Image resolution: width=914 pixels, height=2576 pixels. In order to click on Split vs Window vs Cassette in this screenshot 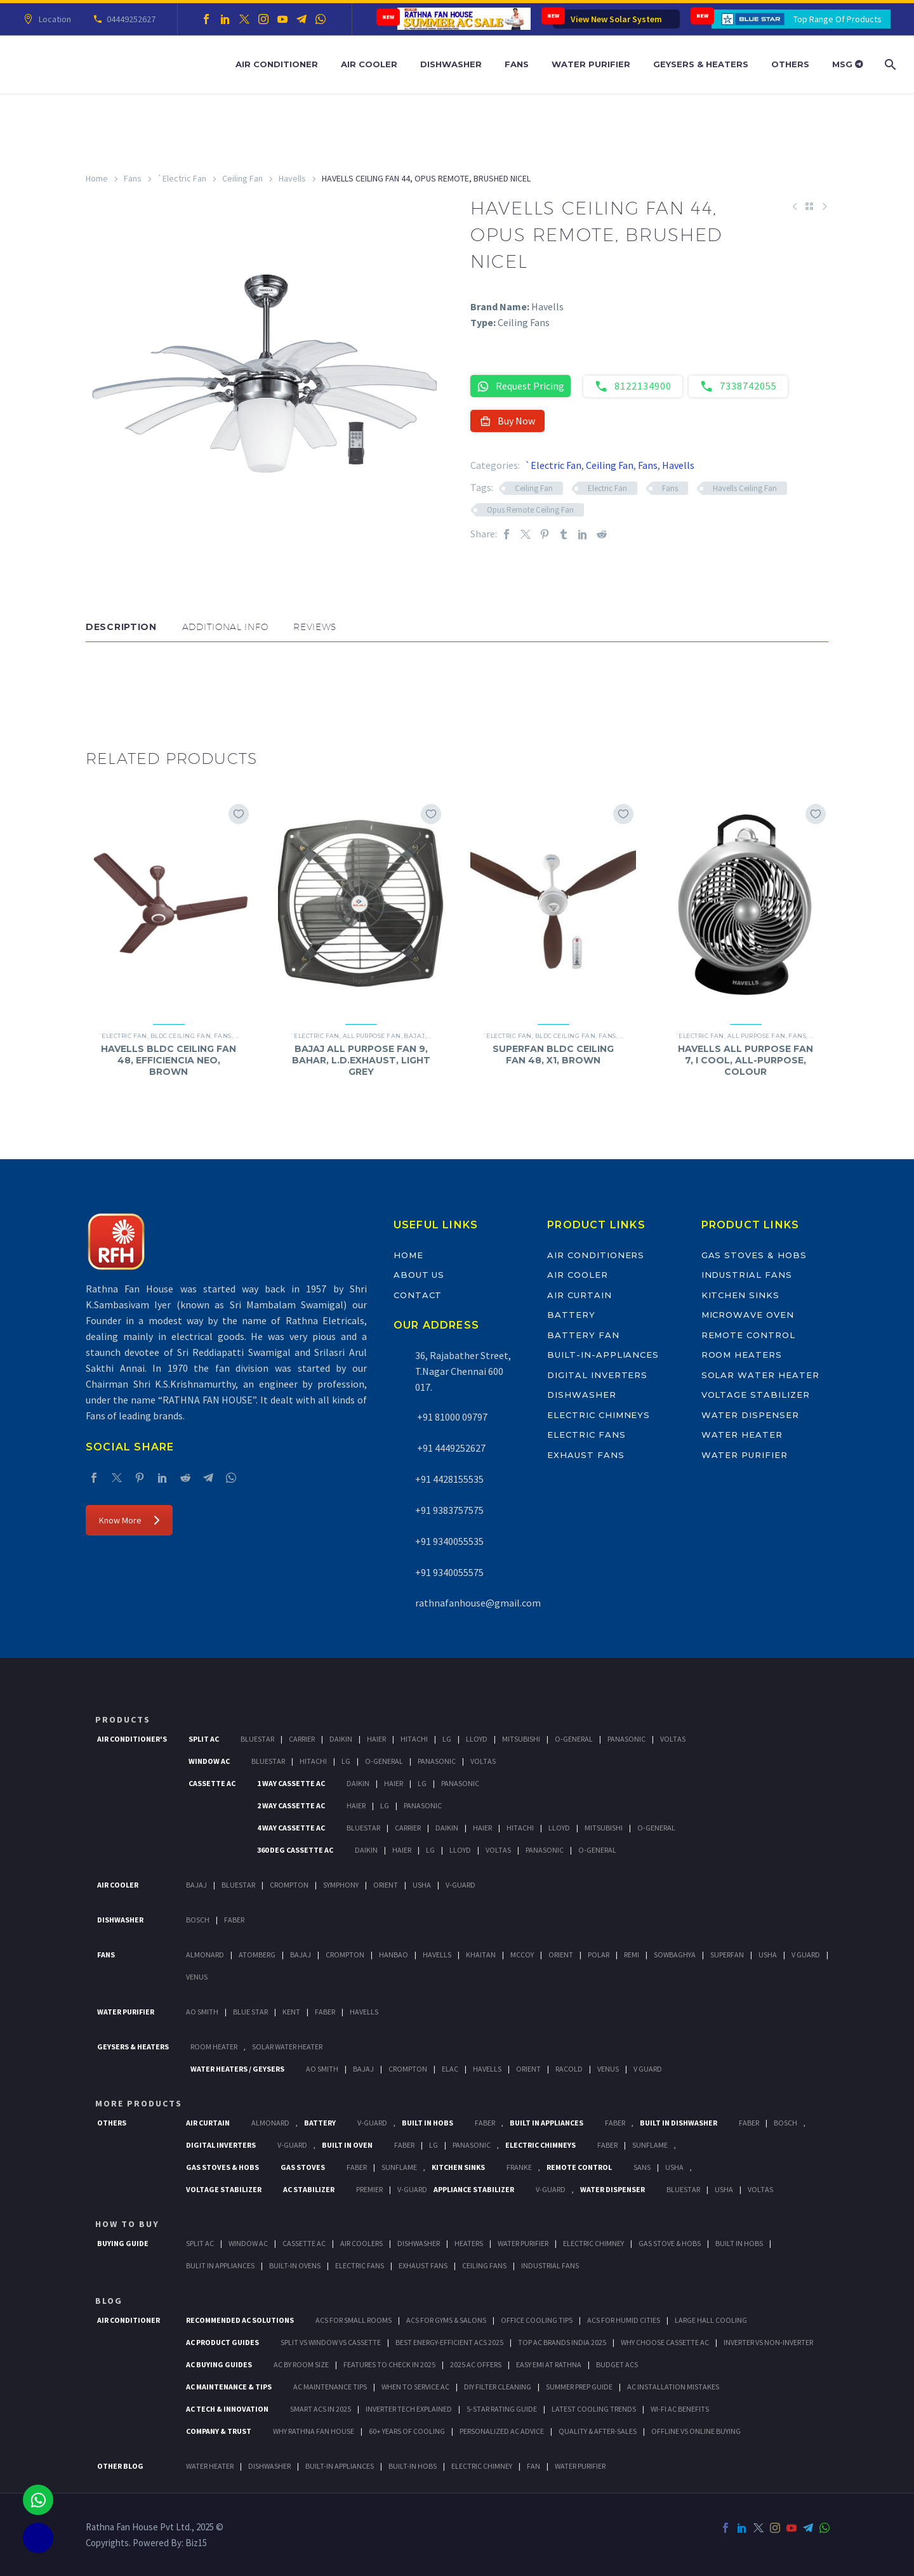, I will do `click(331, 2342)`.